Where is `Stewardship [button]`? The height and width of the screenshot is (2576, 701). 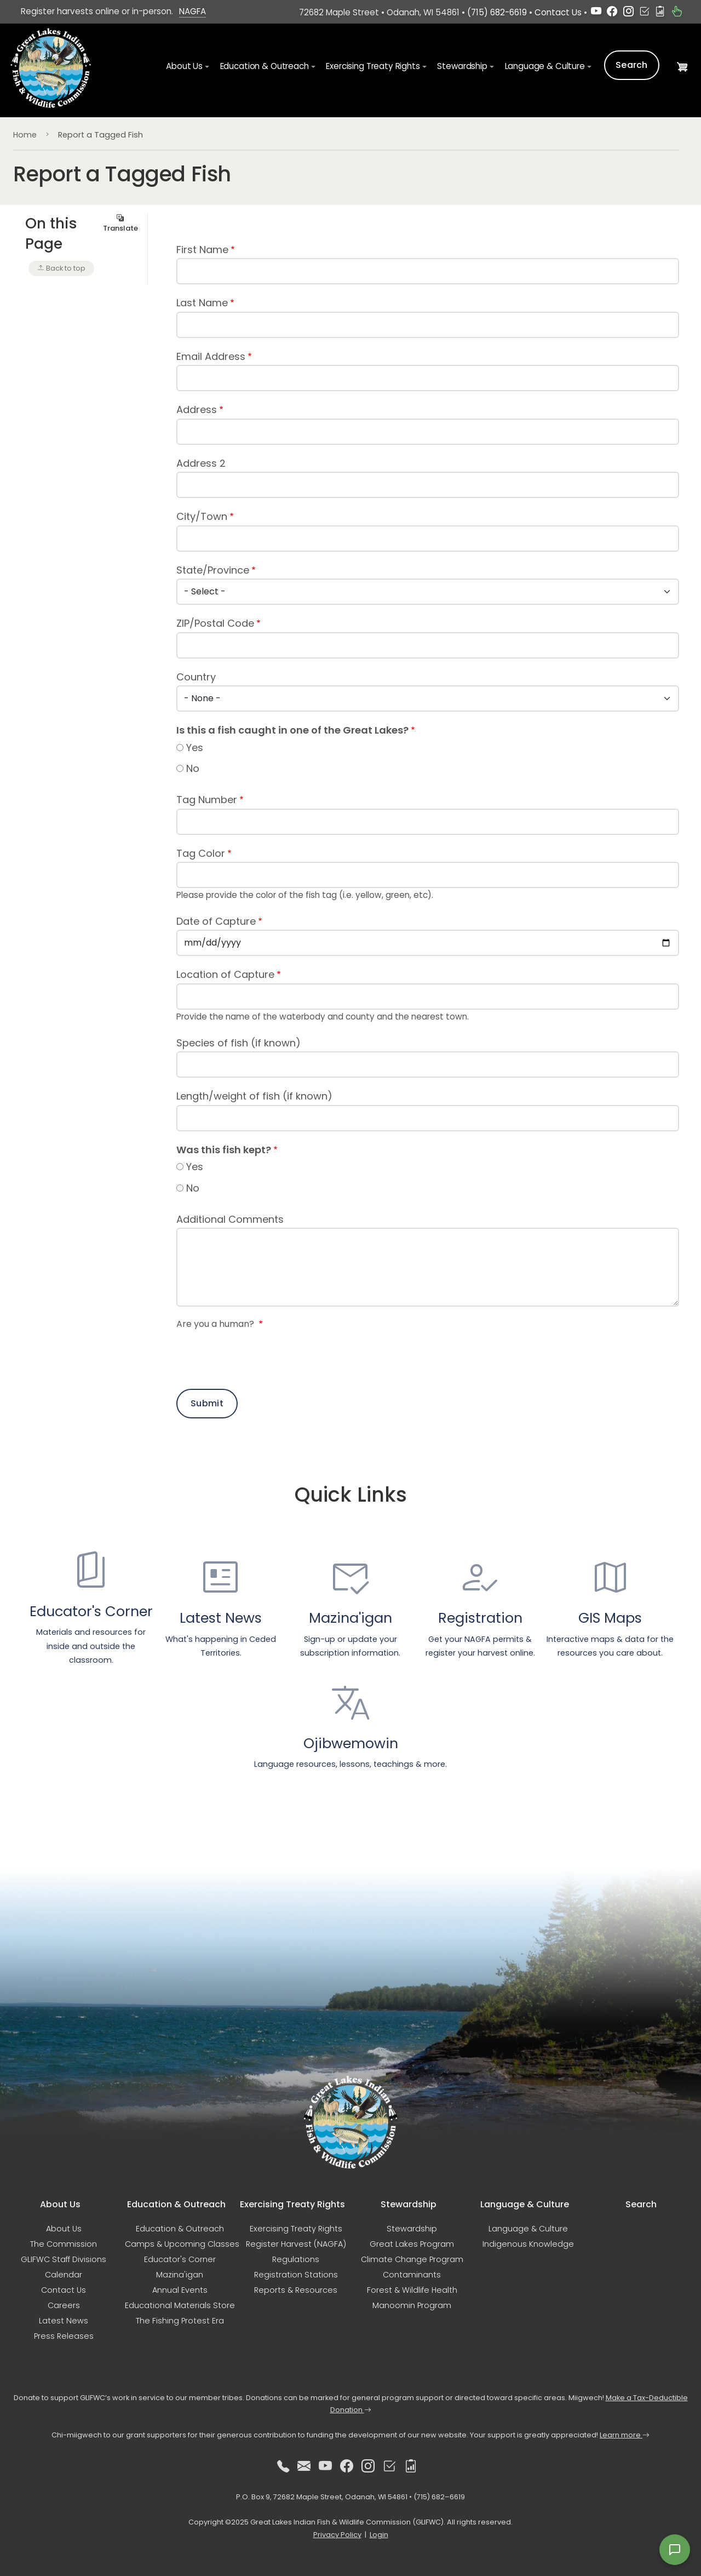 Stewardship [button] is located at coordinates (462, 66).